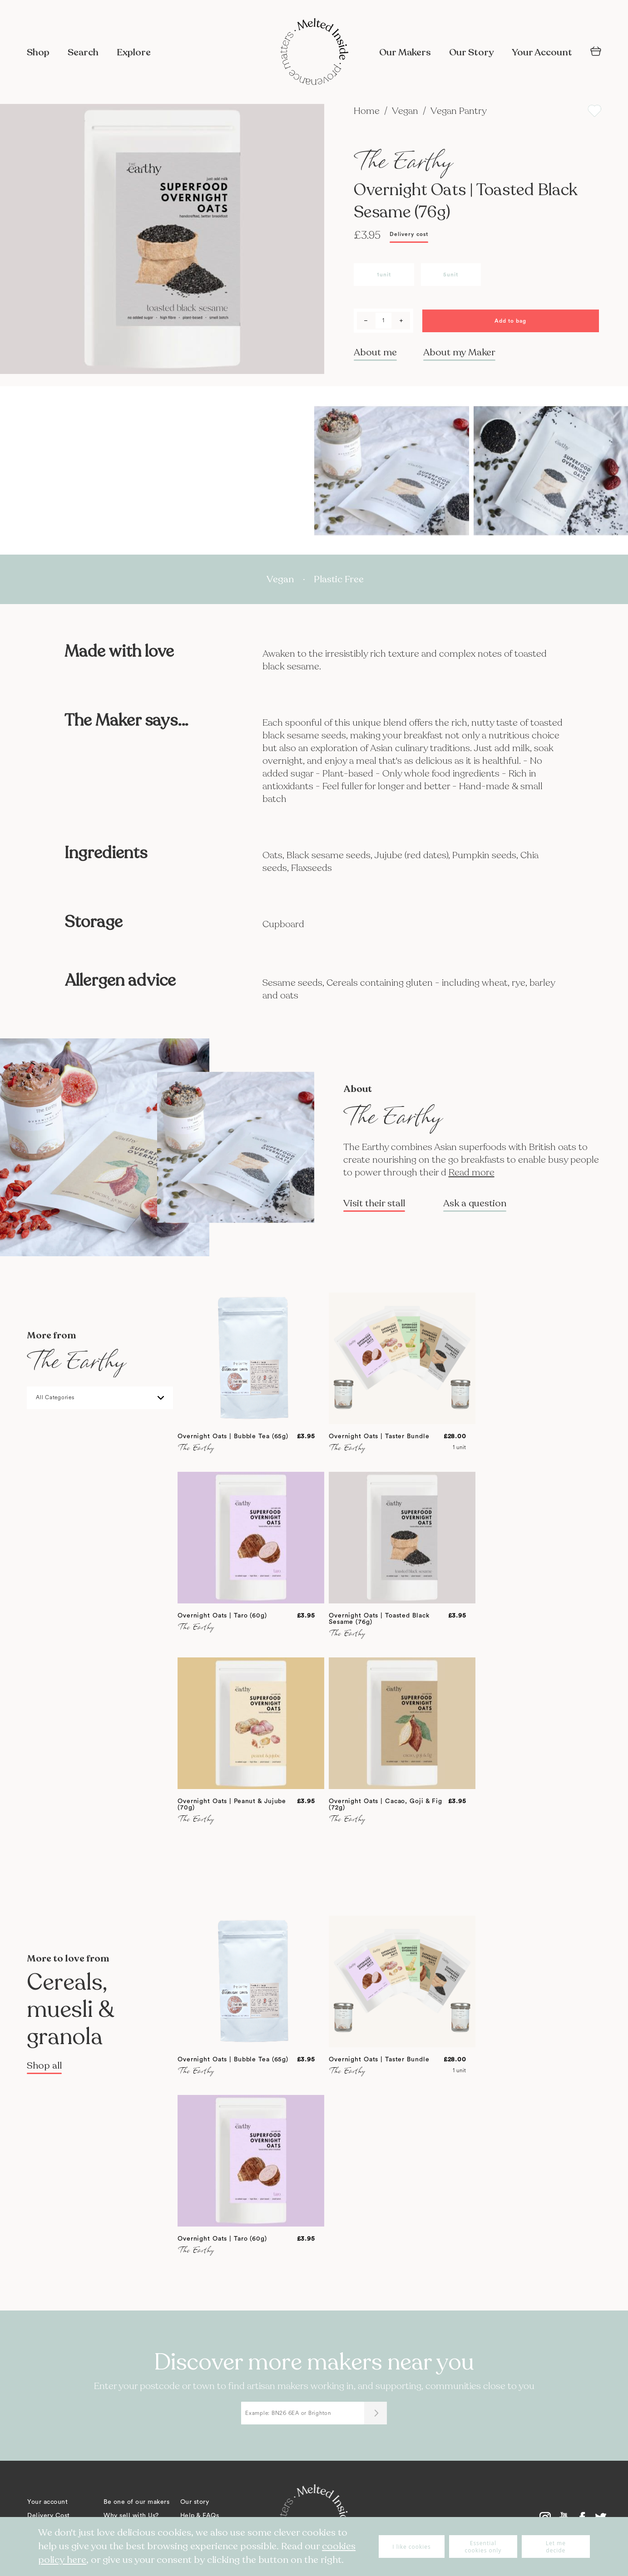 The image size is (628, 2576). I want to click on Vegan Pantry, so click(458, 111).